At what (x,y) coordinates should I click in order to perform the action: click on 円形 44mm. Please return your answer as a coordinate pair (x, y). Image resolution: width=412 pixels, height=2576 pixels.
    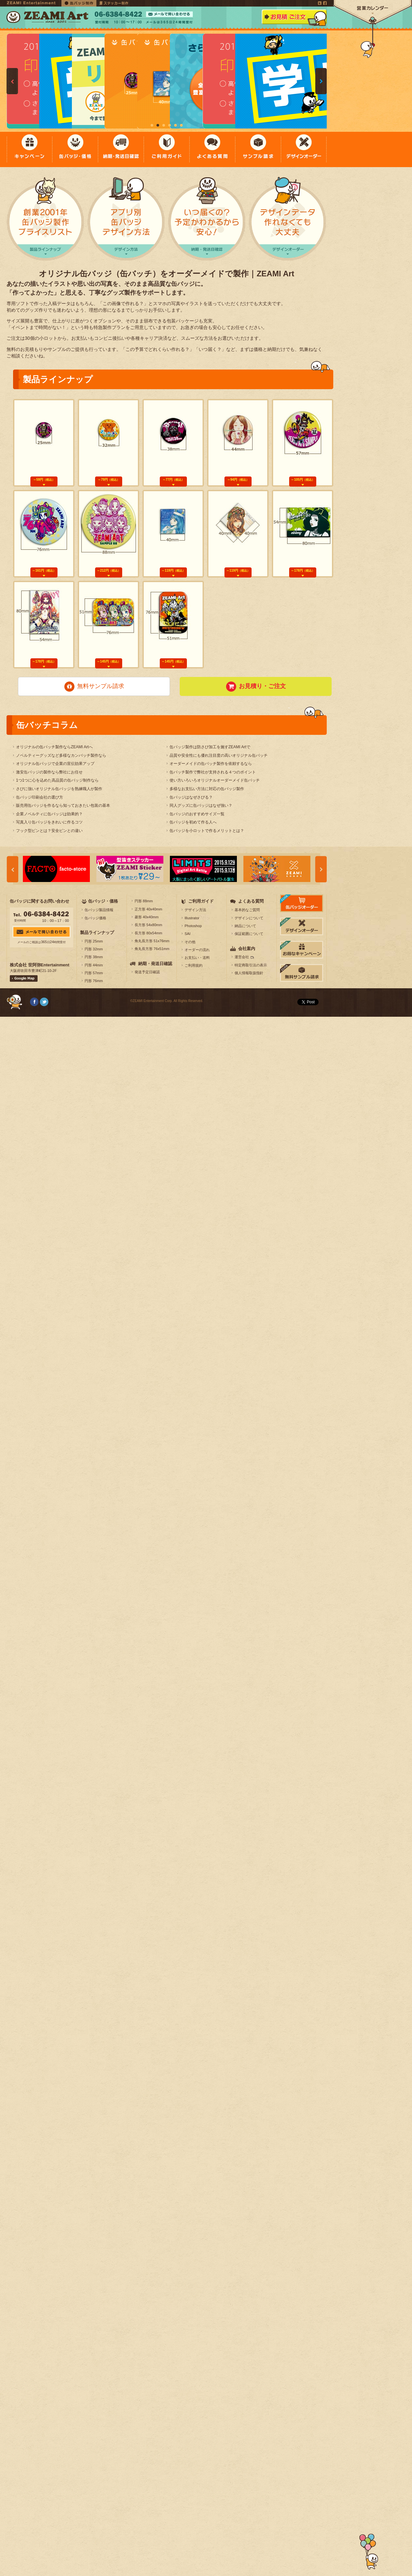
    Looking at the image, I should click on (94, 965).